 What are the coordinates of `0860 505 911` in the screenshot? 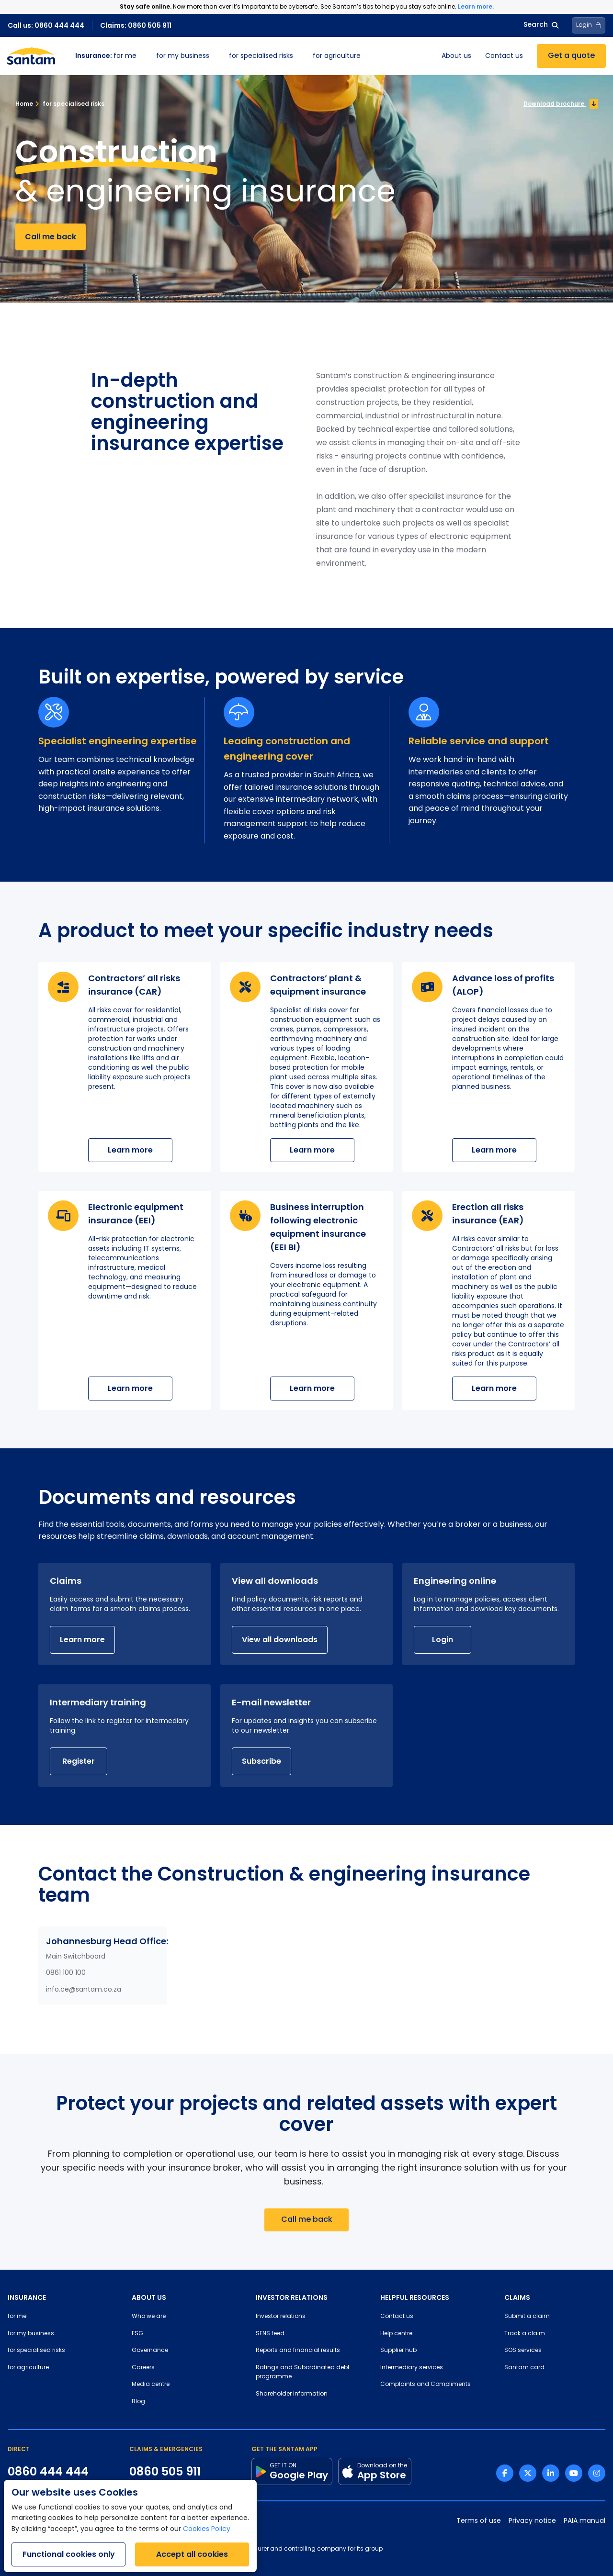 It's located at (165, 2471).